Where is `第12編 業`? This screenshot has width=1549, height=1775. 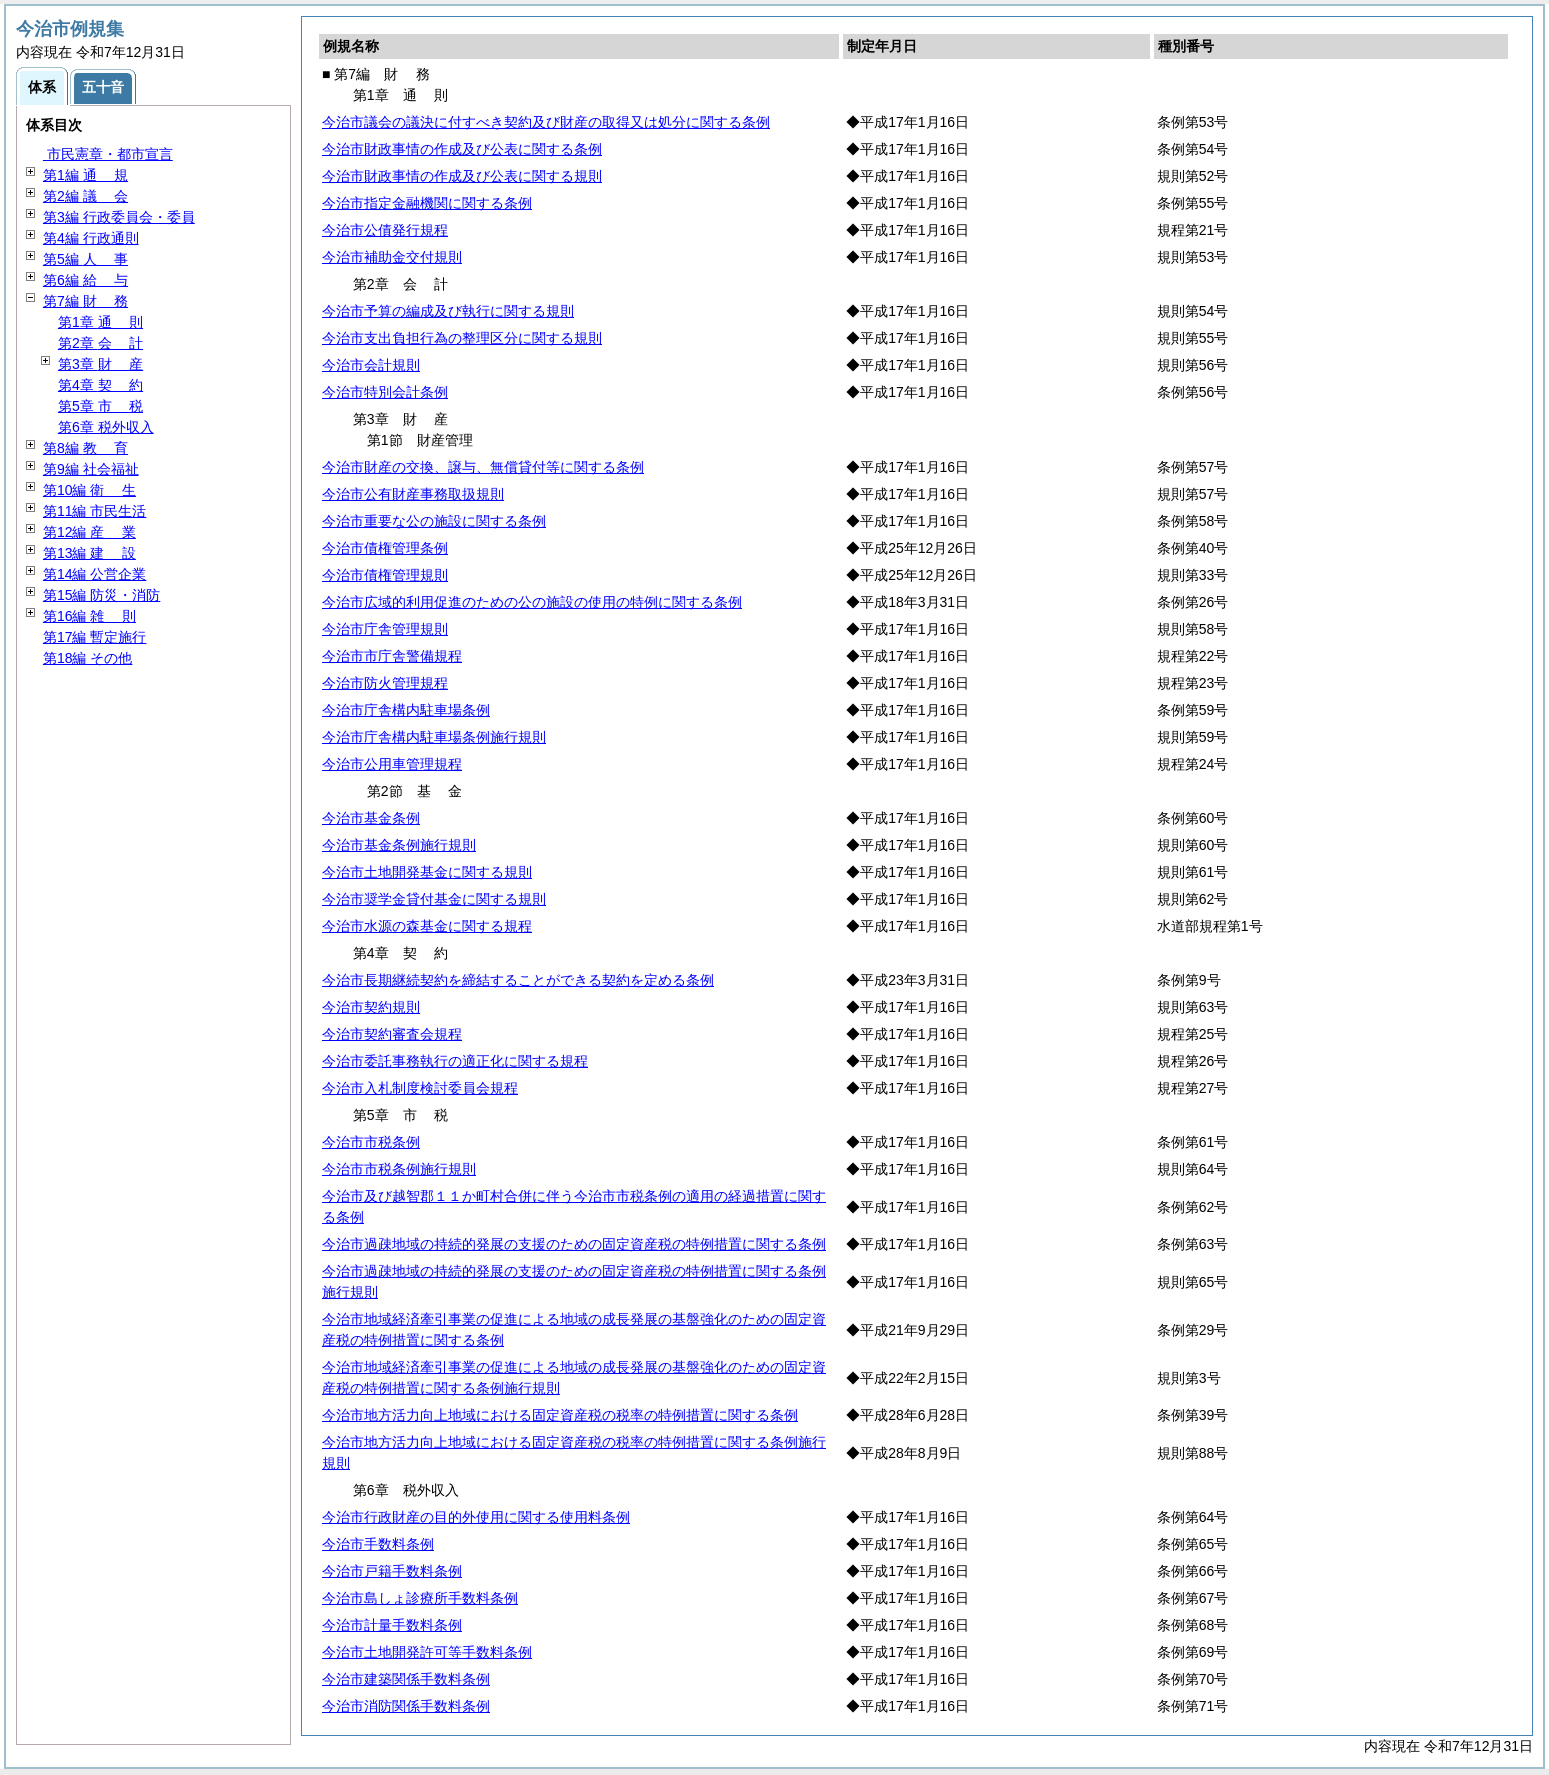
第12編 業 is located at coordinates (89, 532).